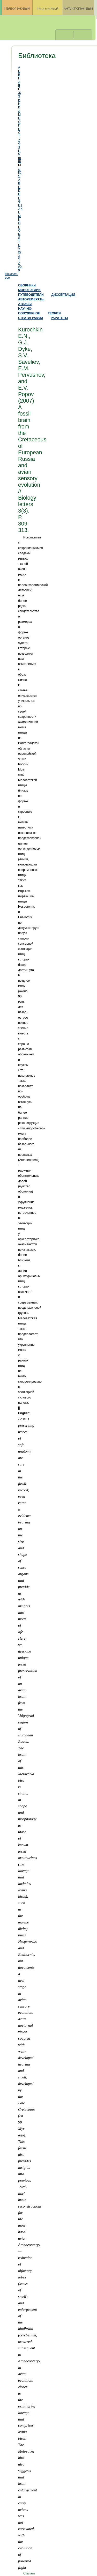 This screenshot has width=97, height=2576. What do you see at coordinates (27, 285) in the screenshot?
I see `СБОРНИКИ` at bounding box center [27, 285].